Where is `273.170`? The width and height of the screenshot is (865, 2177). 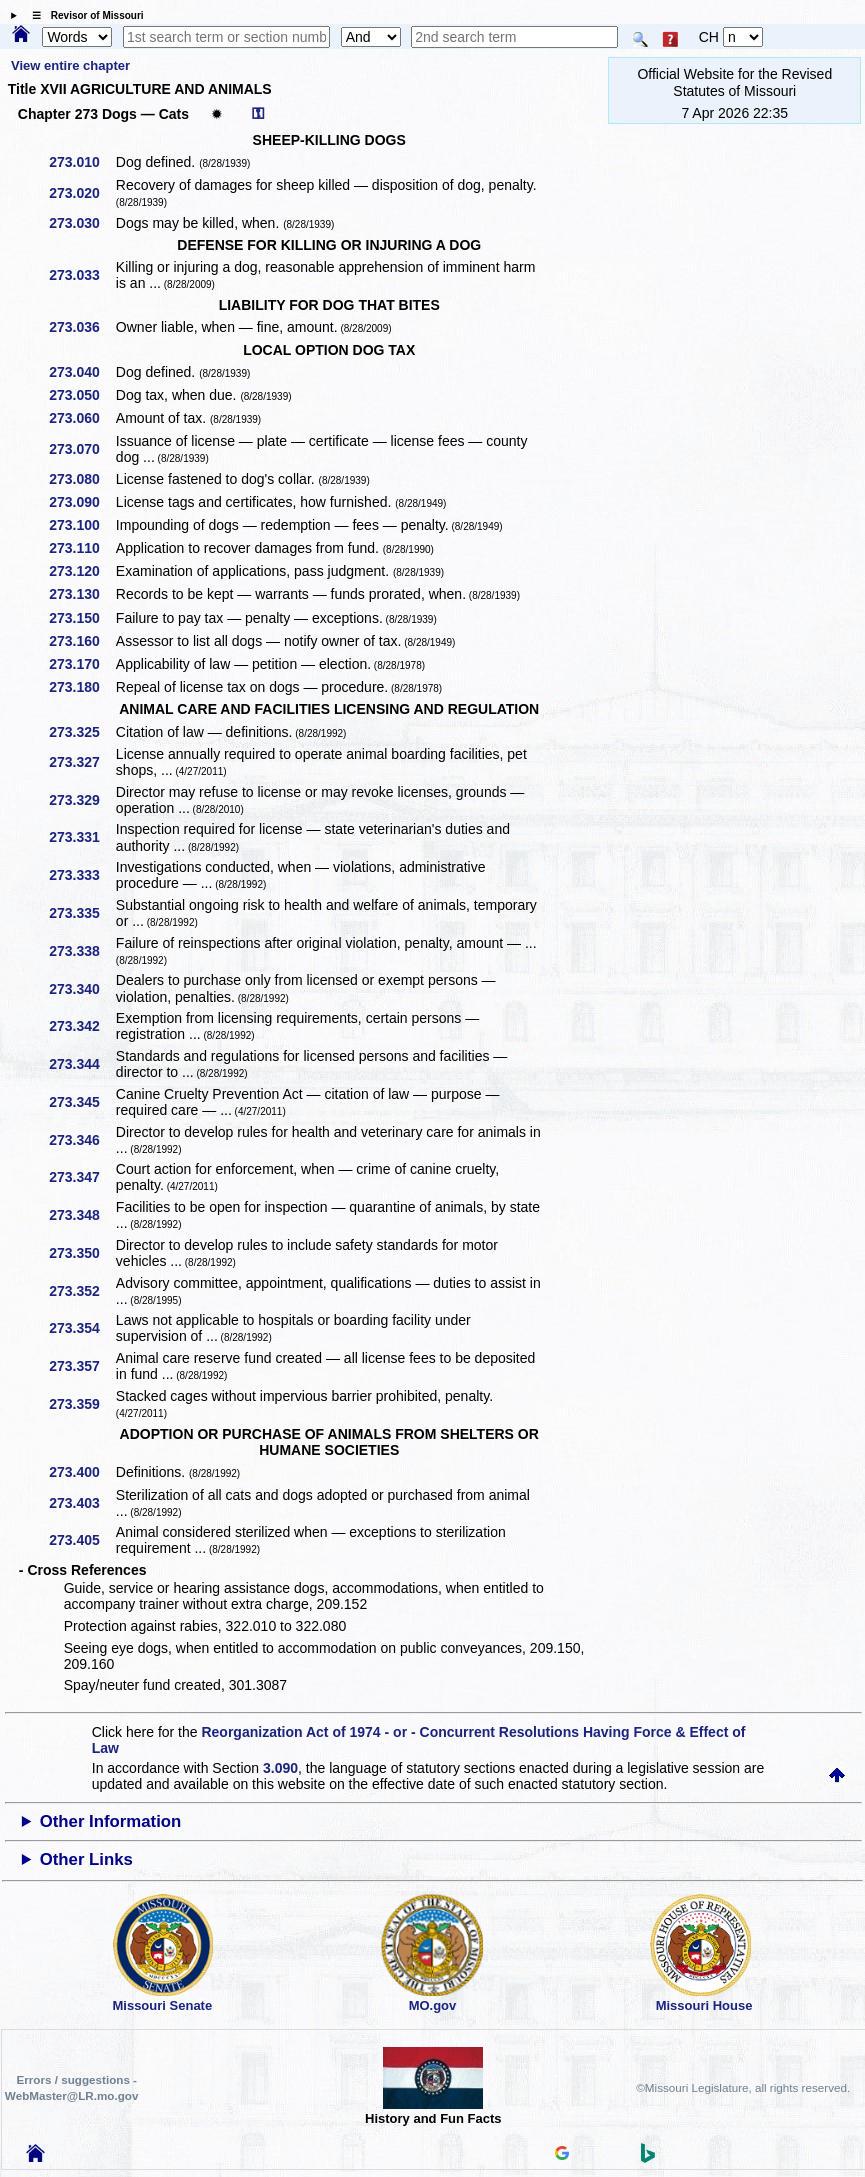 273.170 is located at coordinates (81, 664).